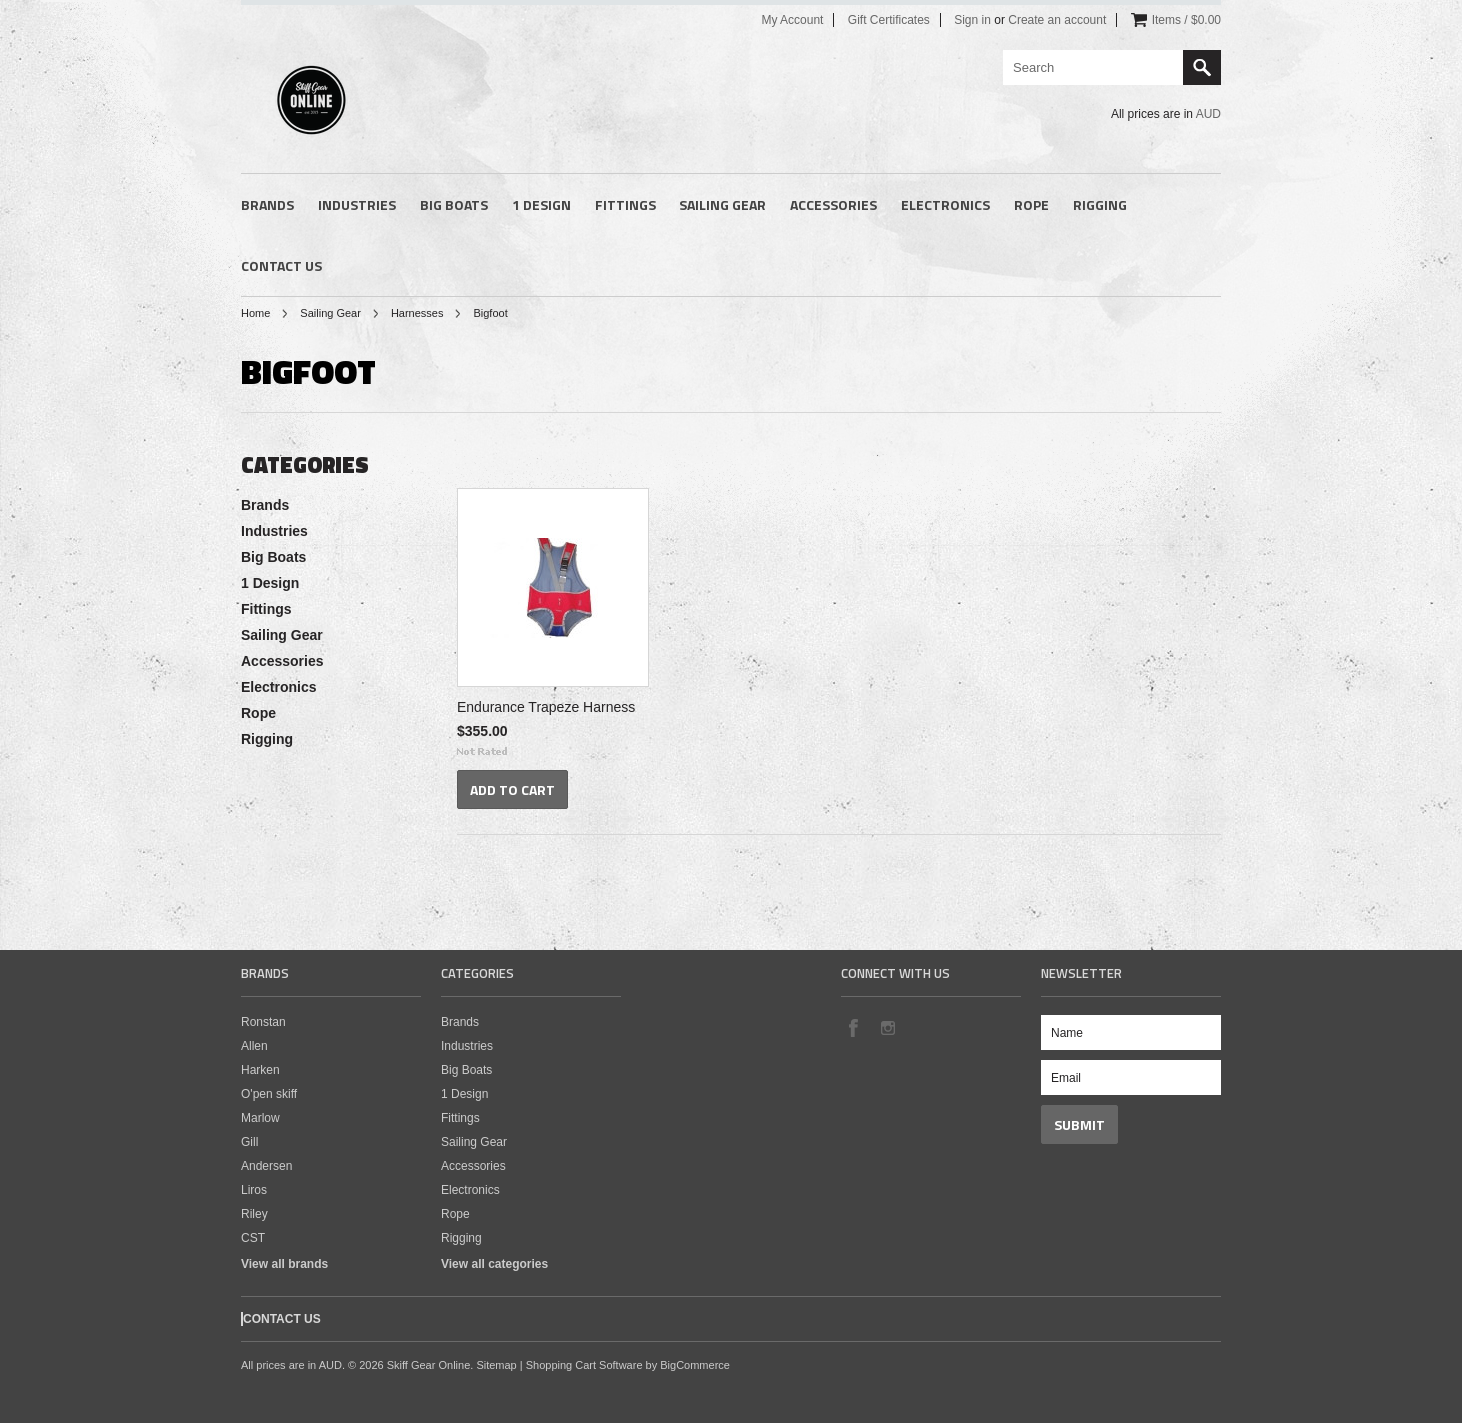  I want to click on CST, so click(253, 1238).